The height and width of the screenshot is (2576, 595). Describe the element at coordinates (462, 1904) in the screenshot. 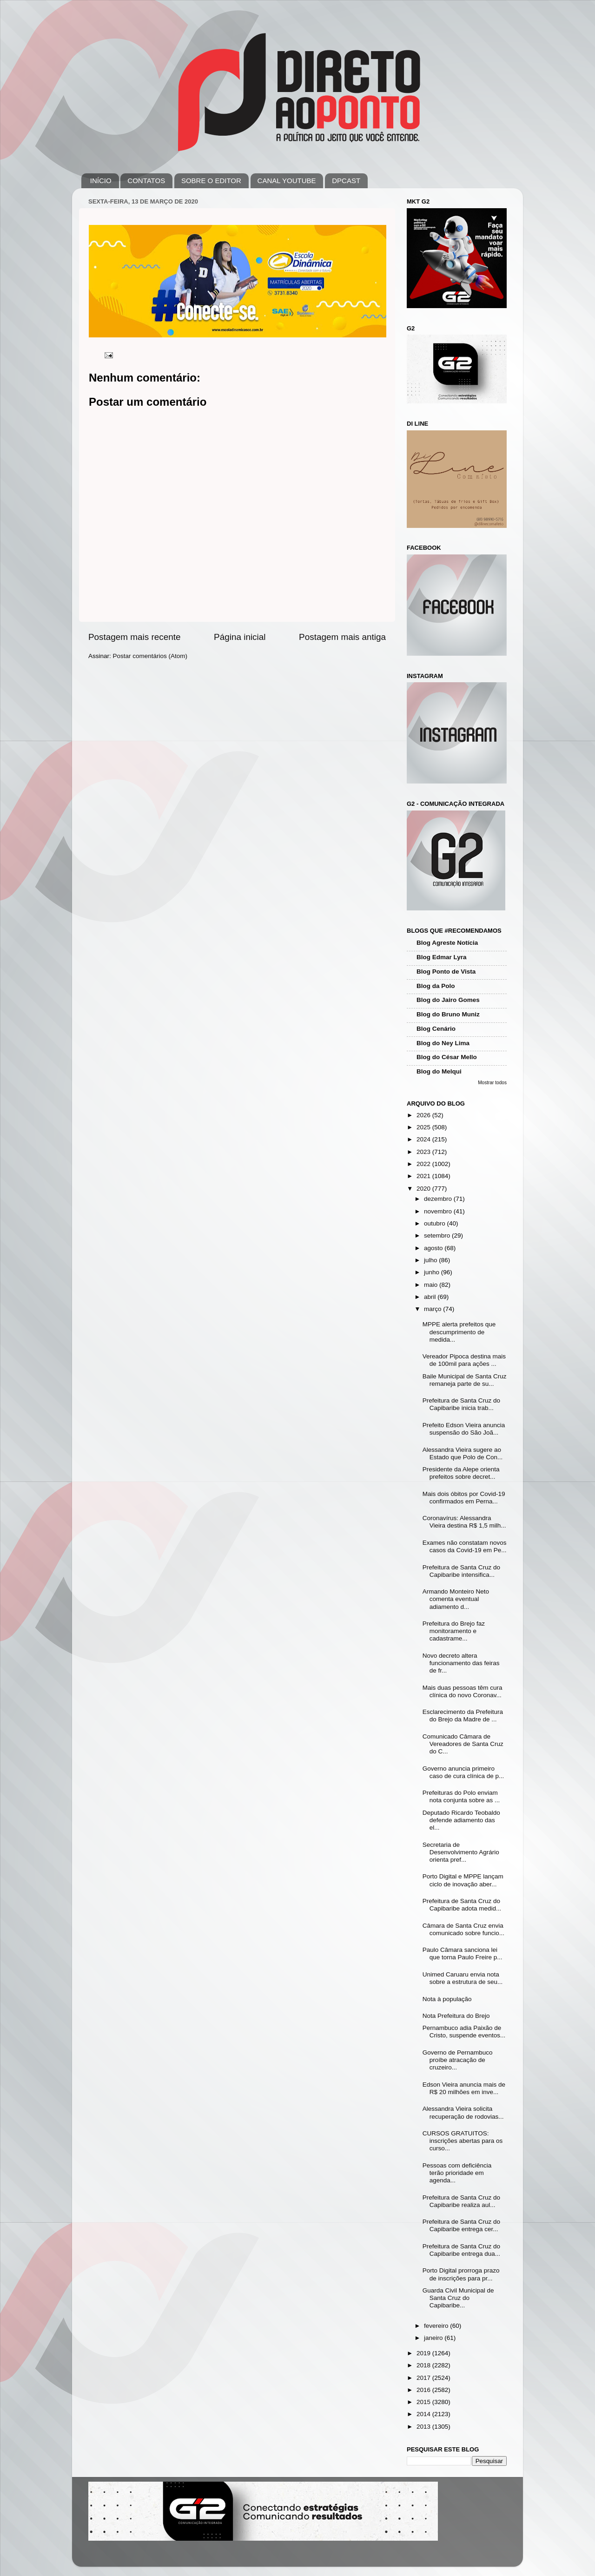

I see `Prefeitura de Santa Cruz do Capibaribe adota medid...` at that location.